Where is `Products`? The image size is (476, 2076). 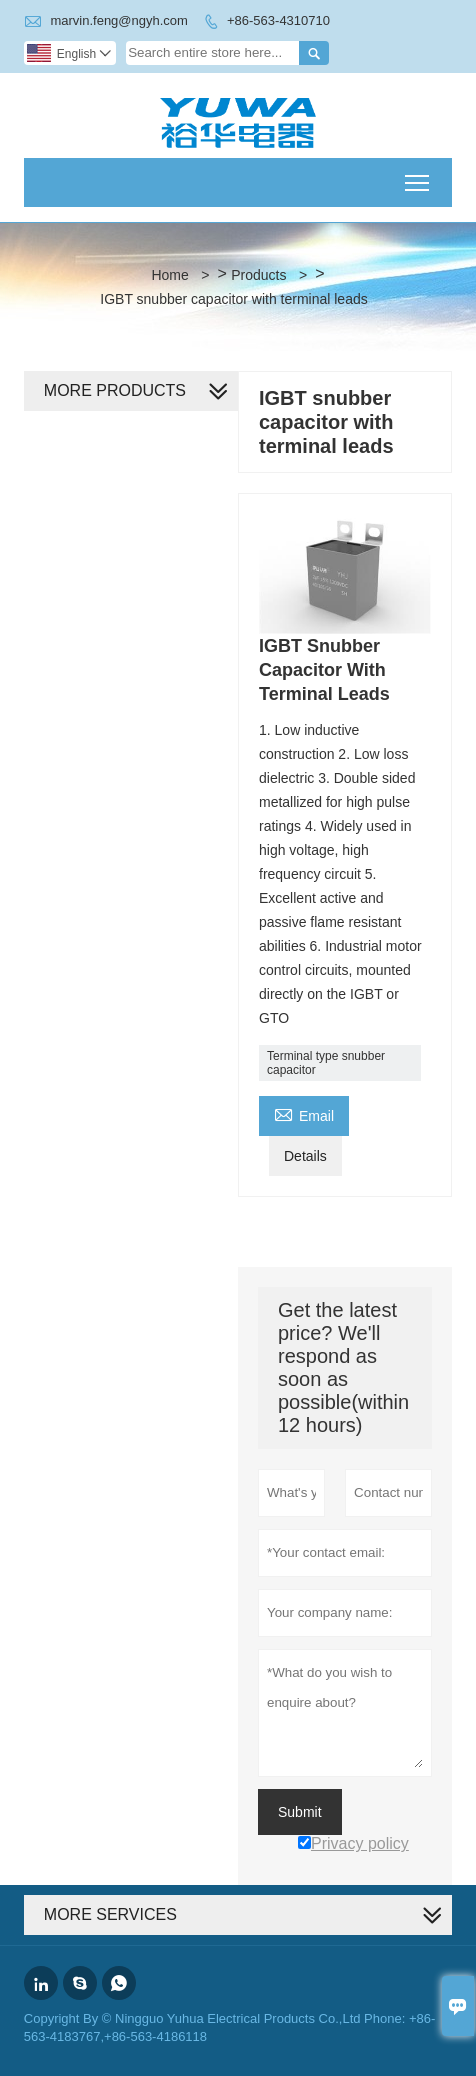 Products is located at coordinates (258, 275).